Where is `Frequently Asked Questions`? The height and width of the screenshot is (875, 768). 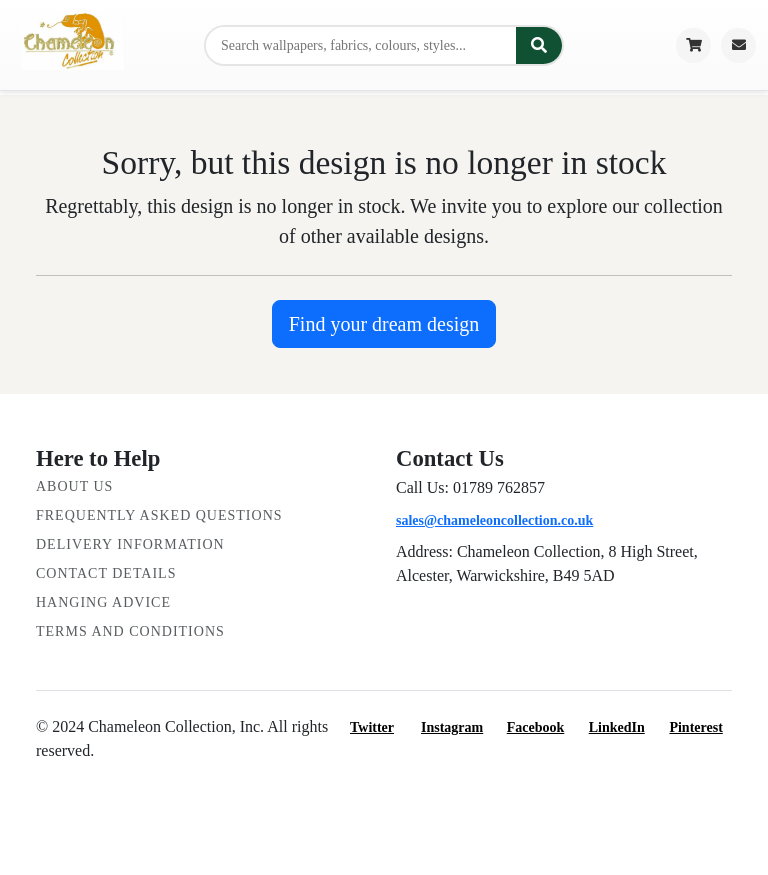
Frequently Asked Questions is located at coordinates (159, 515).